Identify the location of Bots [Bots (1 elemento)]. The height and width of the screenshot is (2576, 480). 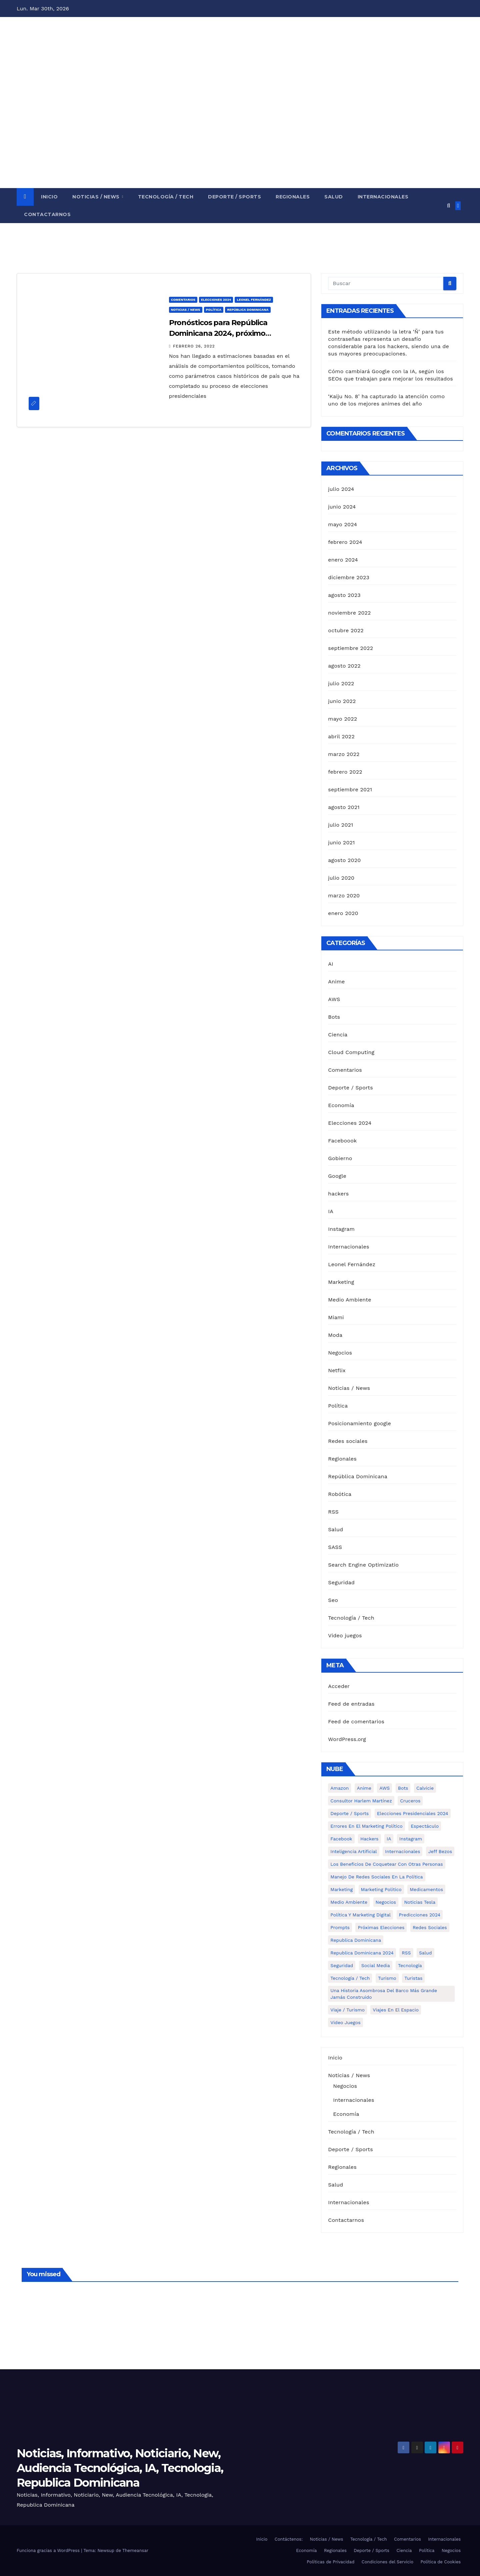
(403, 1788).